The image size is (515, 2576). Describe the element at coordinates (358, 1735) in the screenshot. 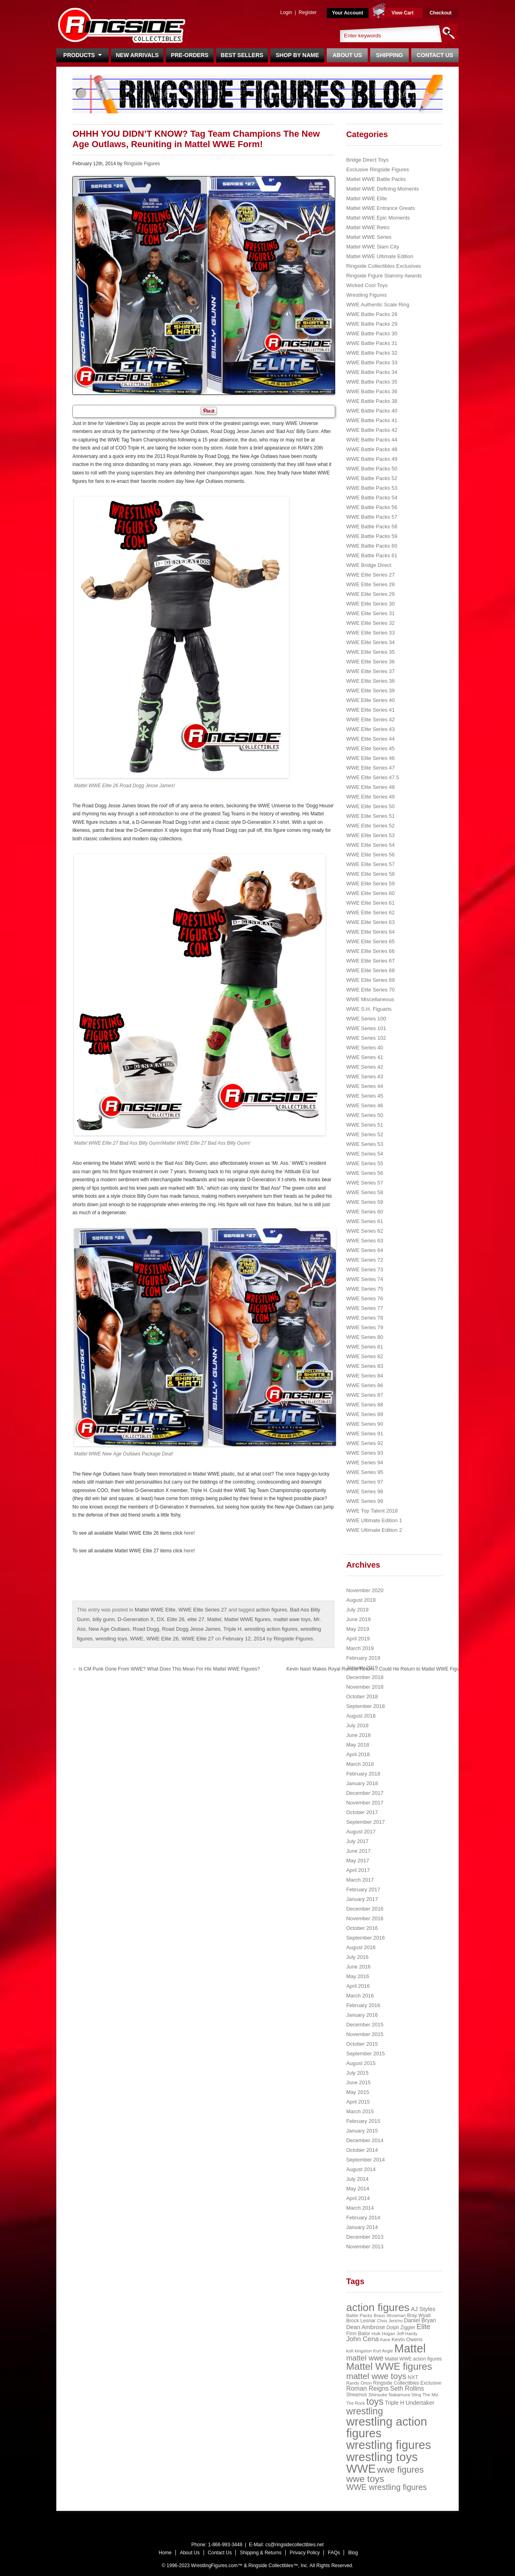

I see `June 2018` at that location.